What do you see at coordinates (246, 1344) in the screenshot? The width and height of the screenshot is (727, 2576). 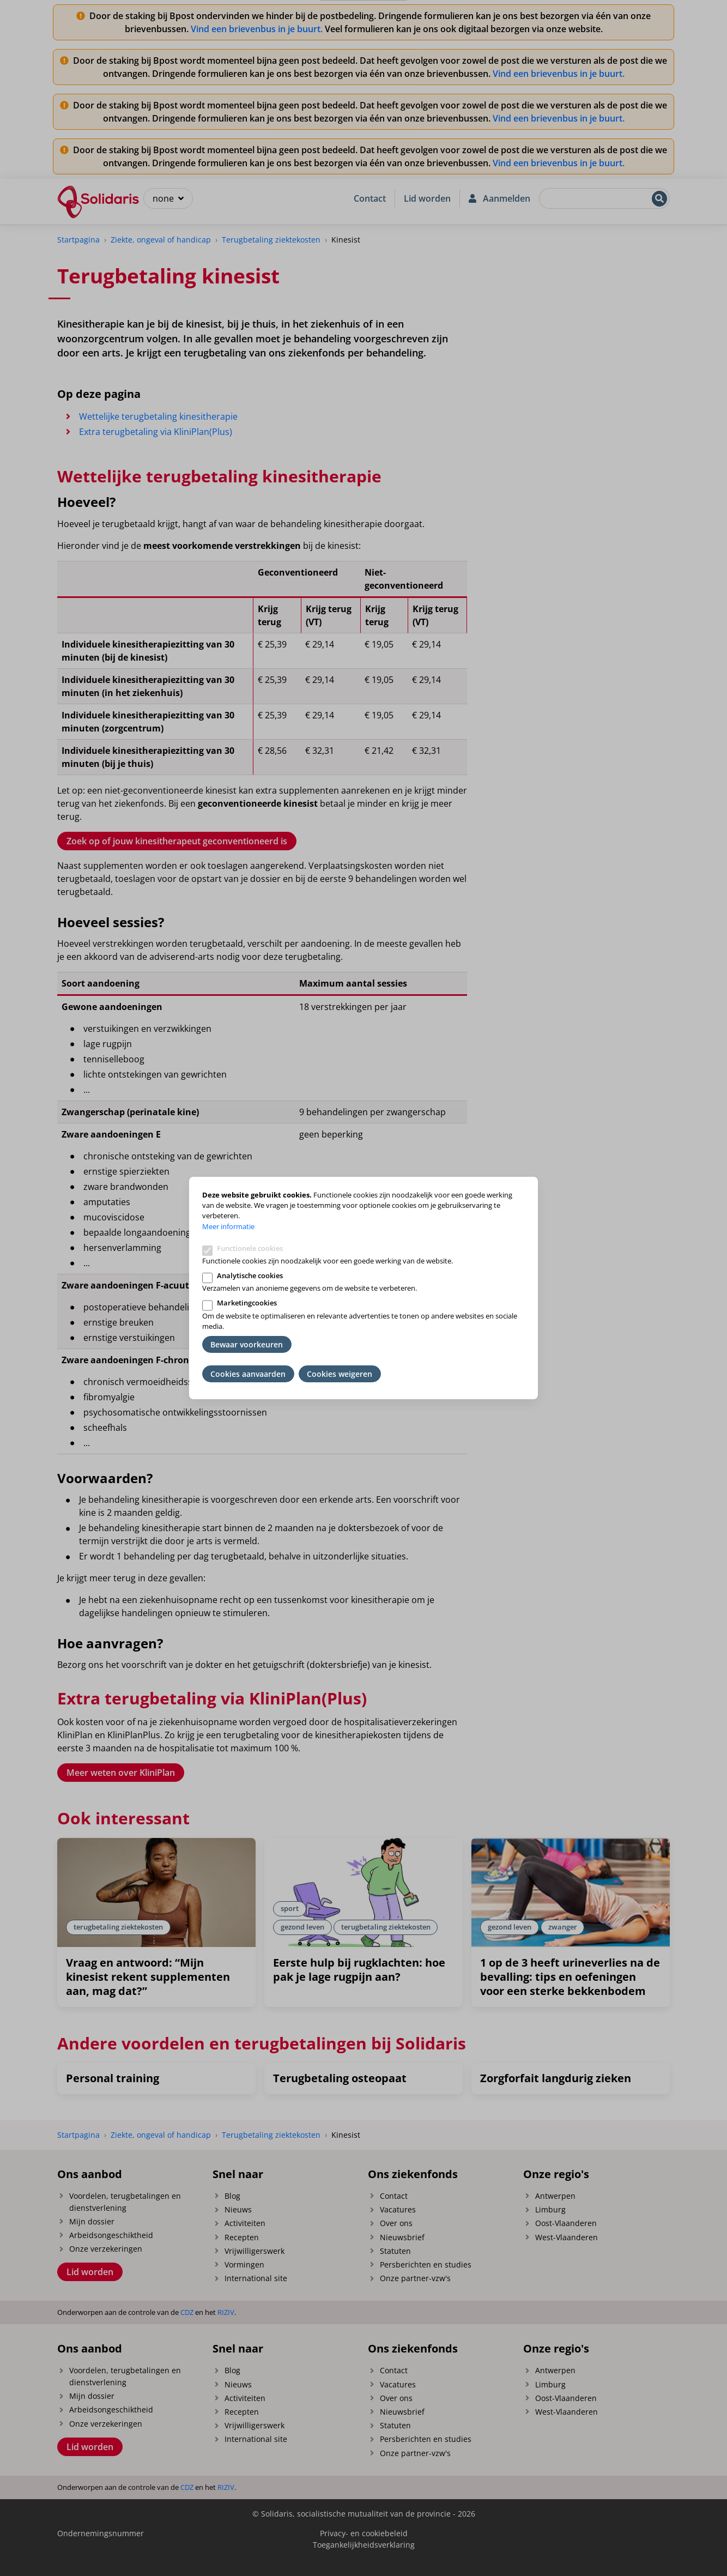 I see `Bewaar voorkeuren` at bounding box center [246, 1344].